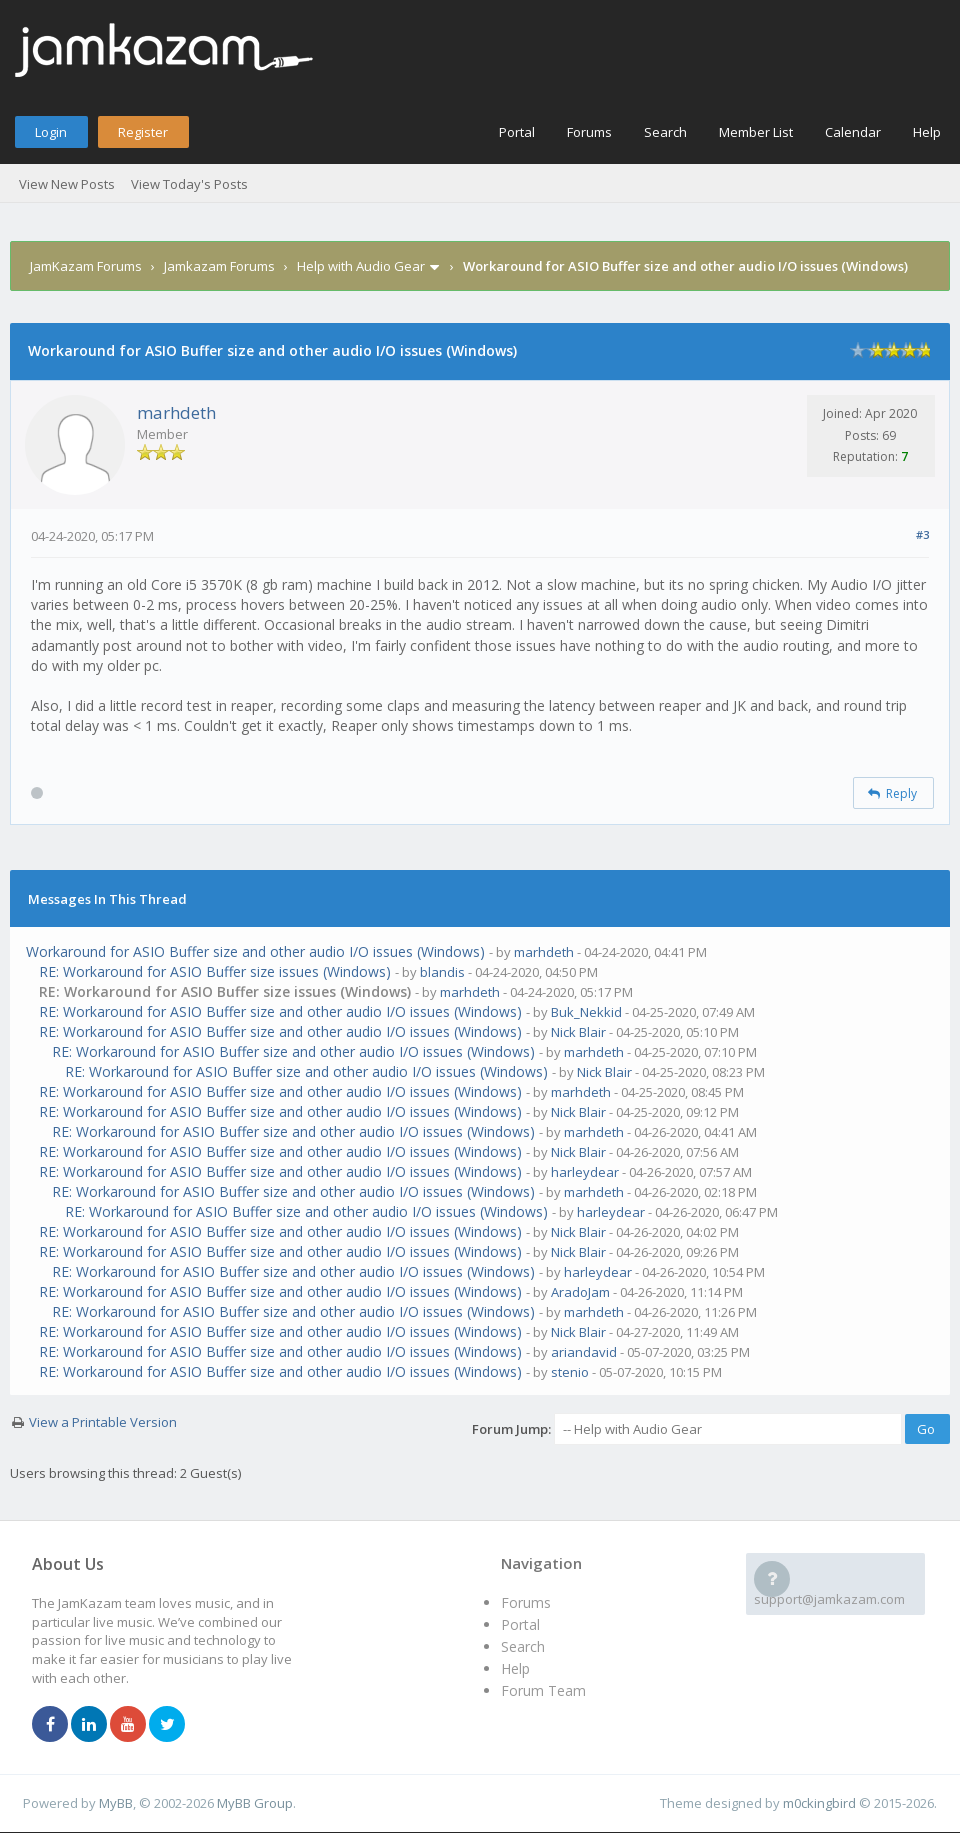  Describe the element at coordinates (578, 1032) in the screenshot. I see `Nick Blair` at that location.